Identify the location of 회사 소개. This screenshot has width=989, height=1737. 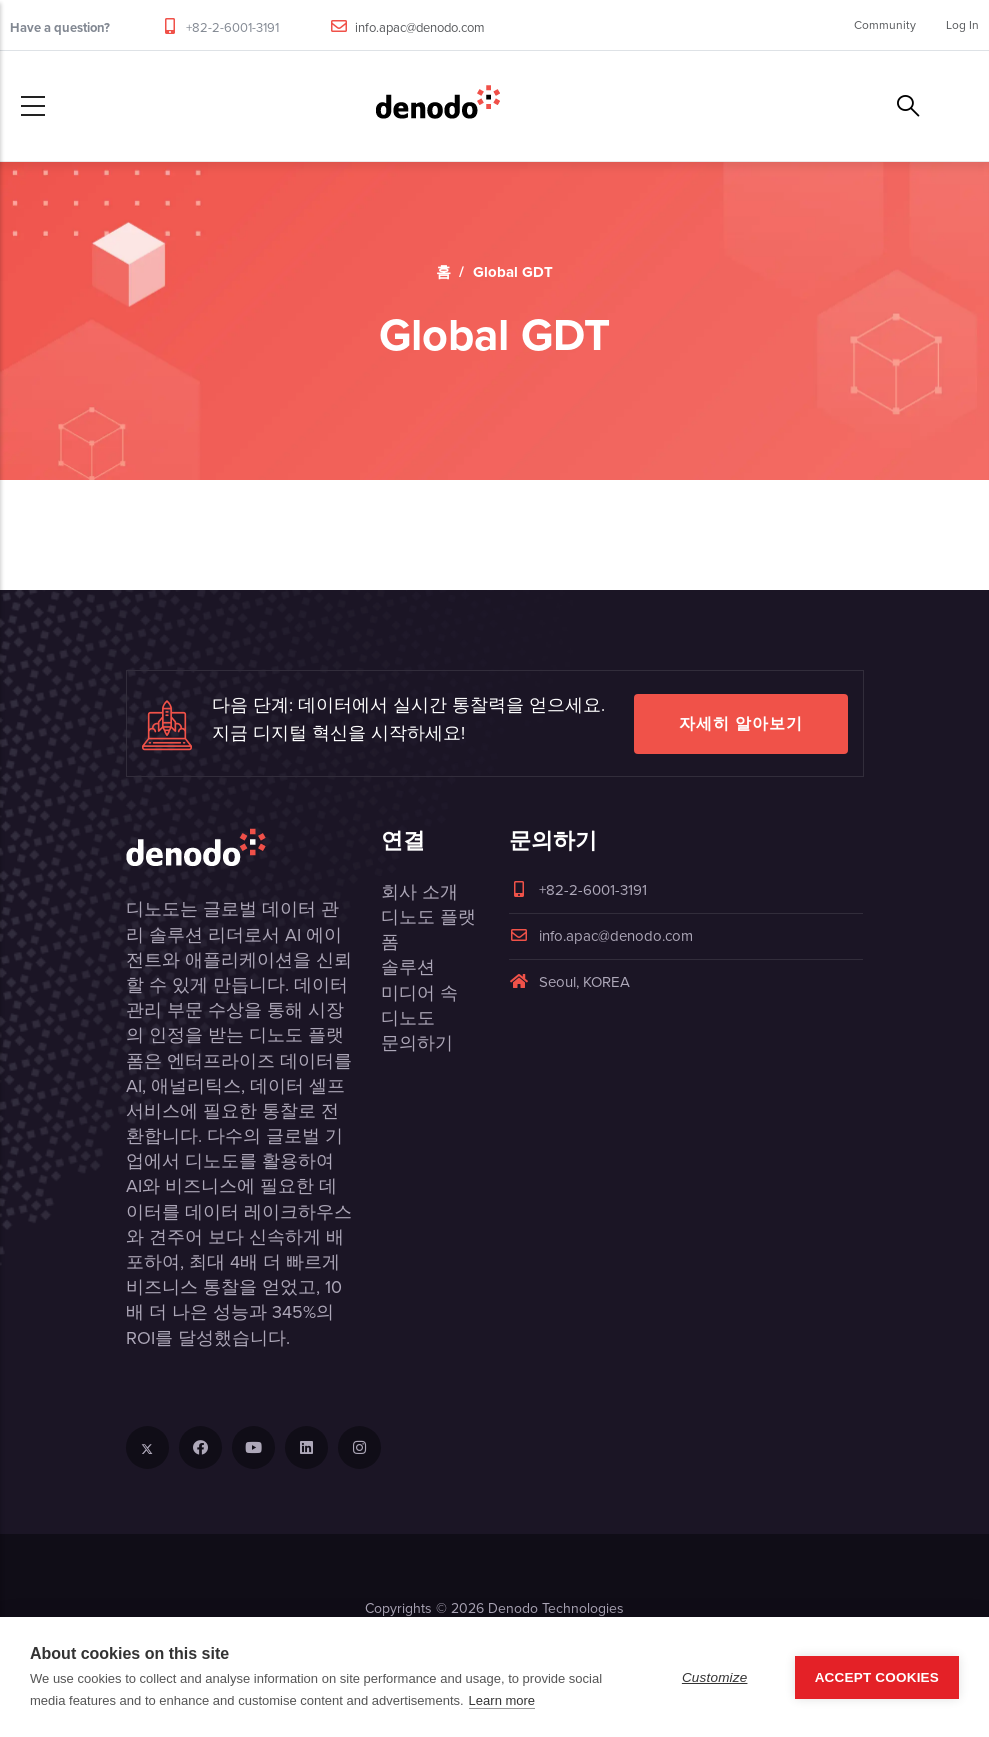
(419, 892).